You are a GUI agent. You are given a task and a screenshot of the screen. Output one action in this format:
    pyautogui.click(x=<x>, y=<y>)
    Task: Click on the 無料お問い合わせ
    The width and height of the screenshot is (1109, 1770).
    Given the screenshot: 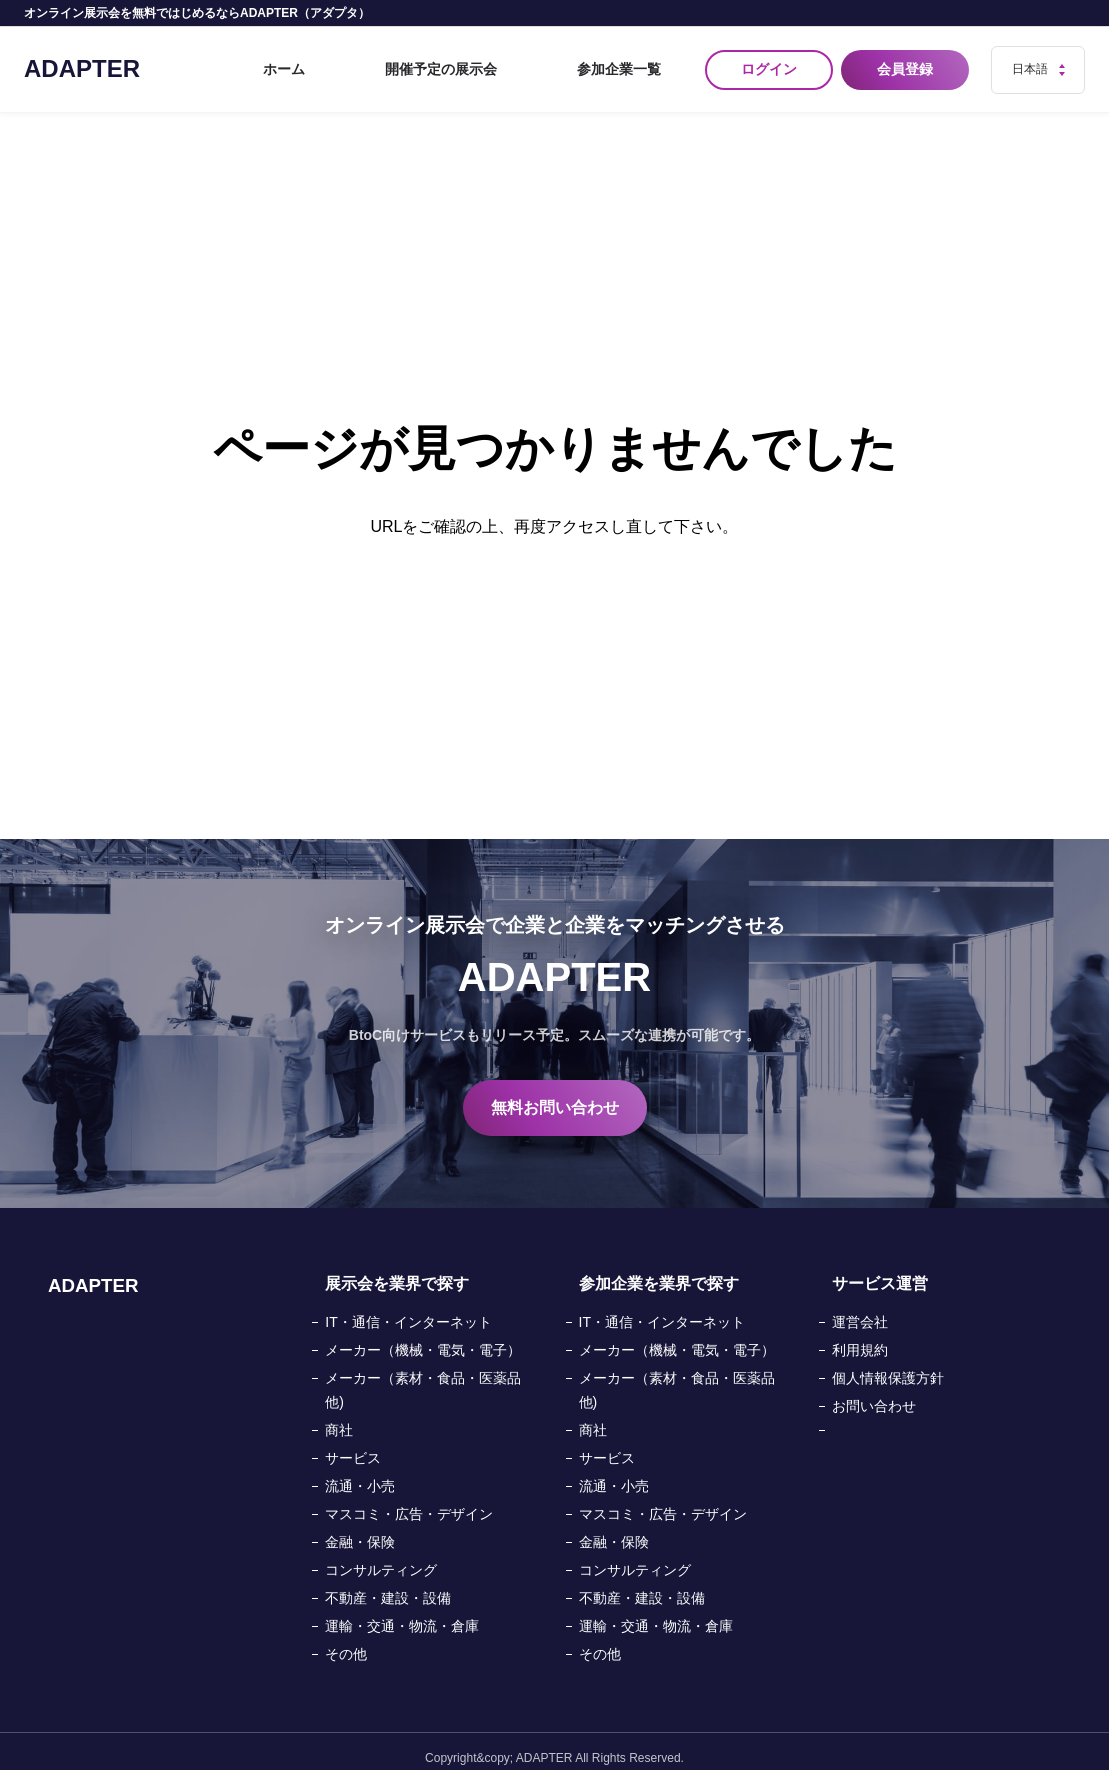 What is the action you would take?
    pyautogui.click(x=555, y=1094)
    